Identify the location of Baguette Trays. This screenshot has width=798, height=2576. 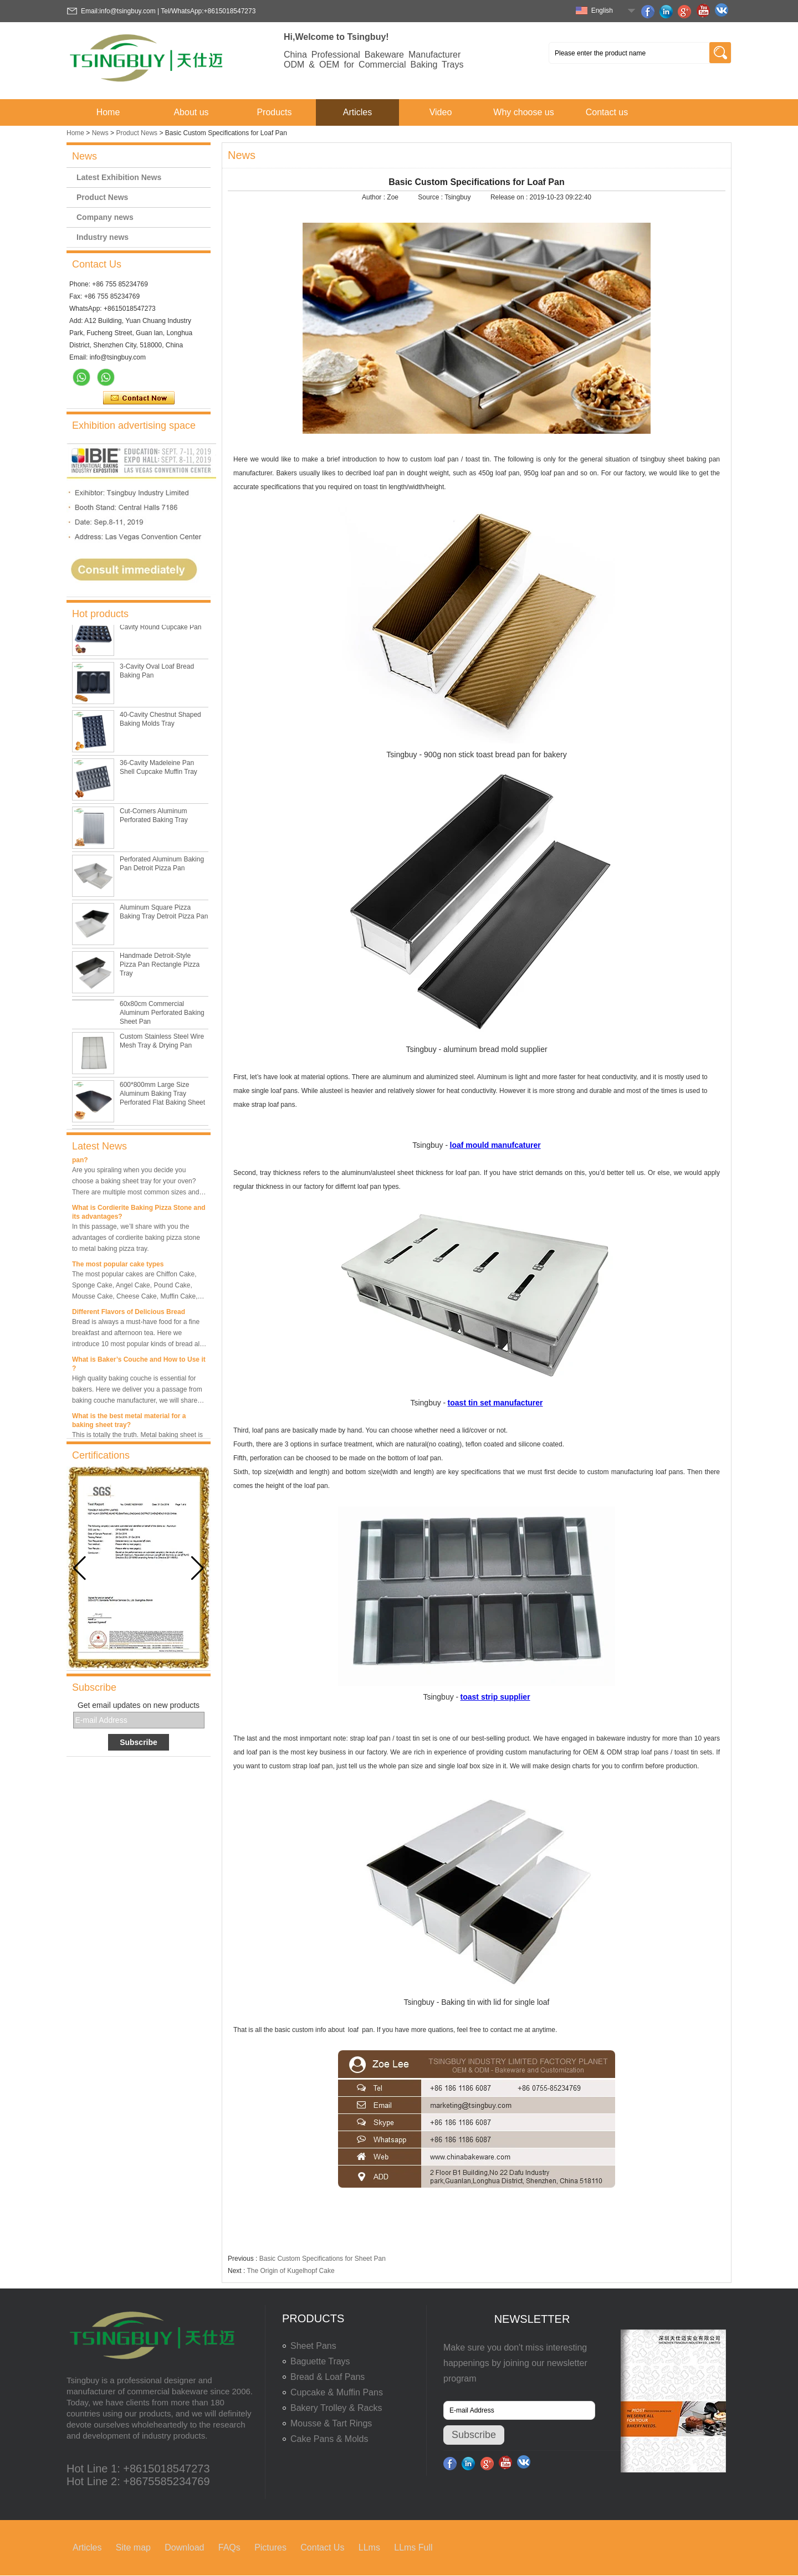
(320, 2361).